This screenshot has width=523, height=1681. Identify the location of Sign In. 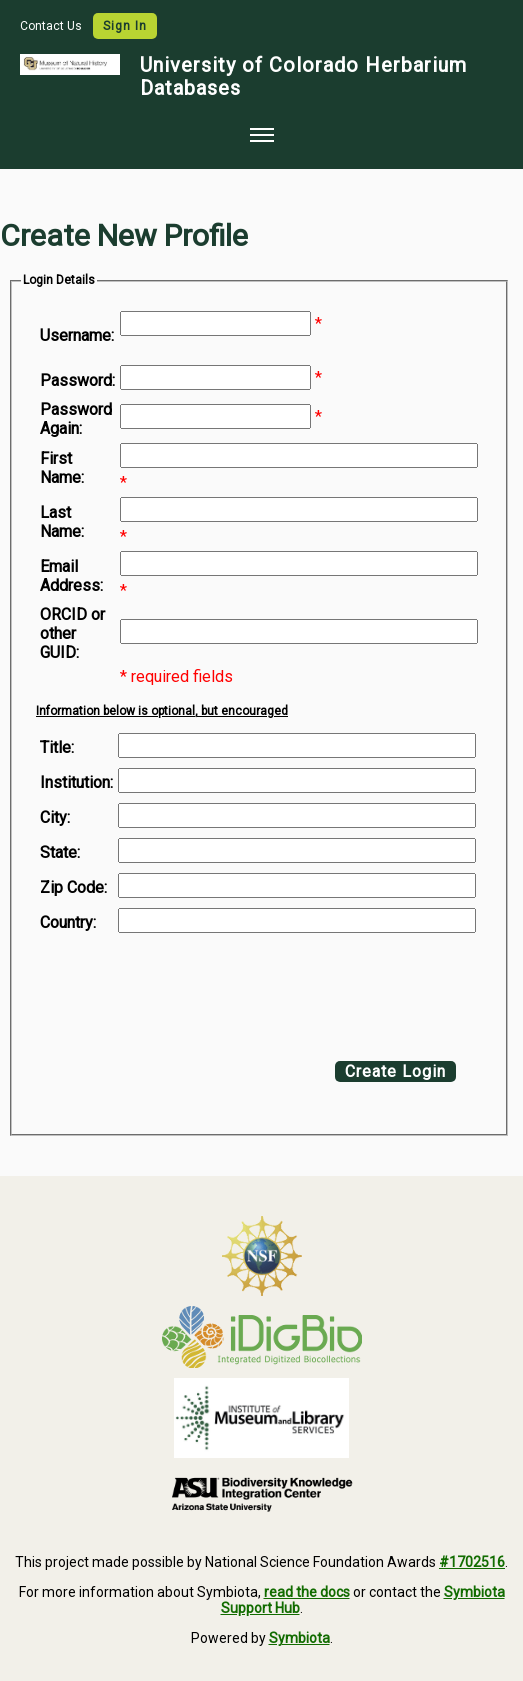
(125, 26).